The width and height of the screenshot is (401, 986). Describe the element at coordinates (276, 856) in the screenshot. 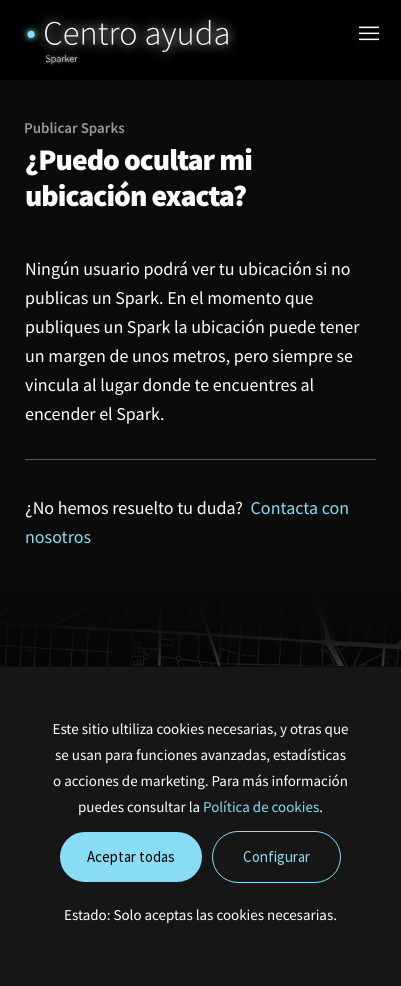

I see `Configurar` at that location.